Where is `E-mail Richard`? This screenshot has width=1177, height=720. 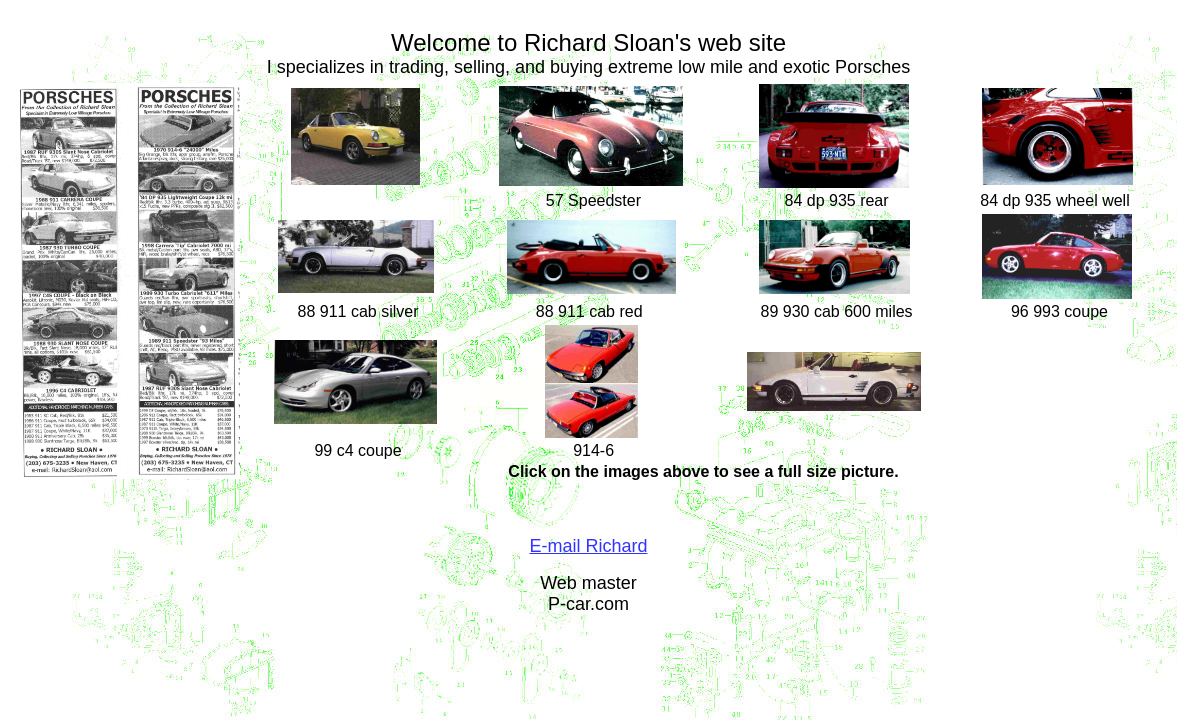
E-mail Richard is located at coordinates (588, 546).